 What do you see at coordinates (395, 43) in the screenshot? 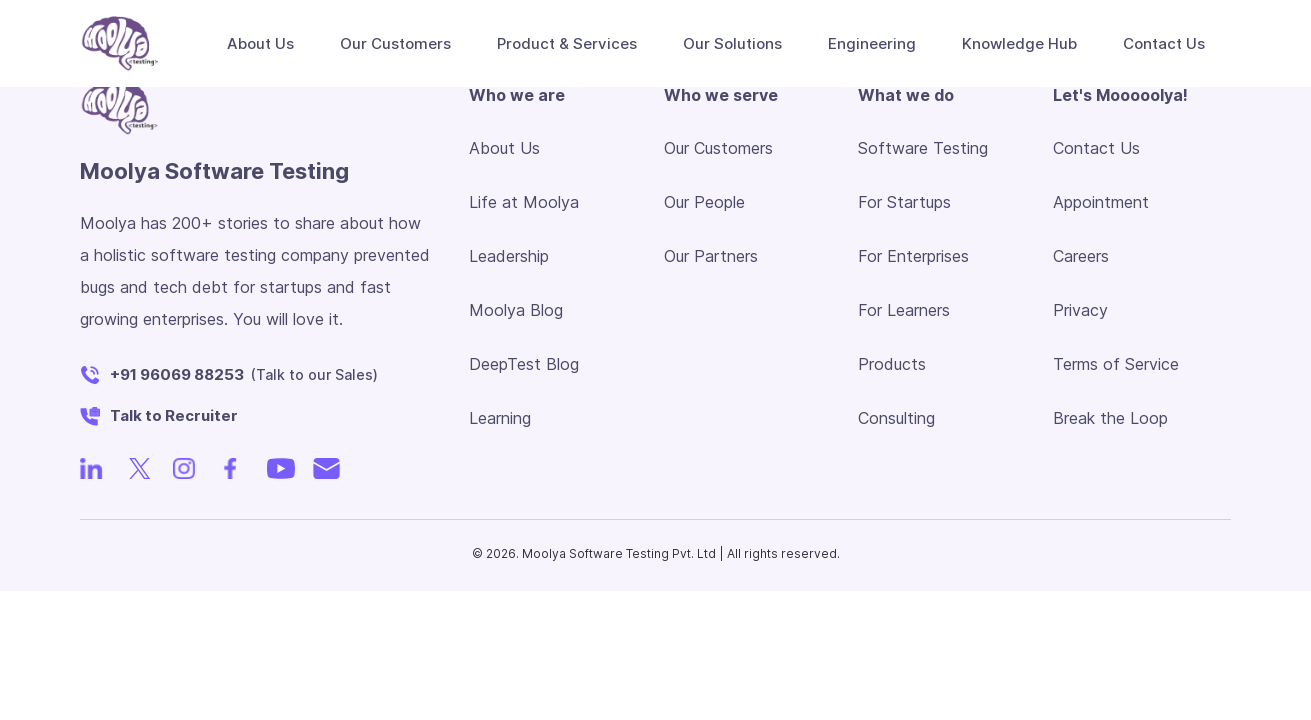
I see `Our Customers` at bounding box center [395, 43].